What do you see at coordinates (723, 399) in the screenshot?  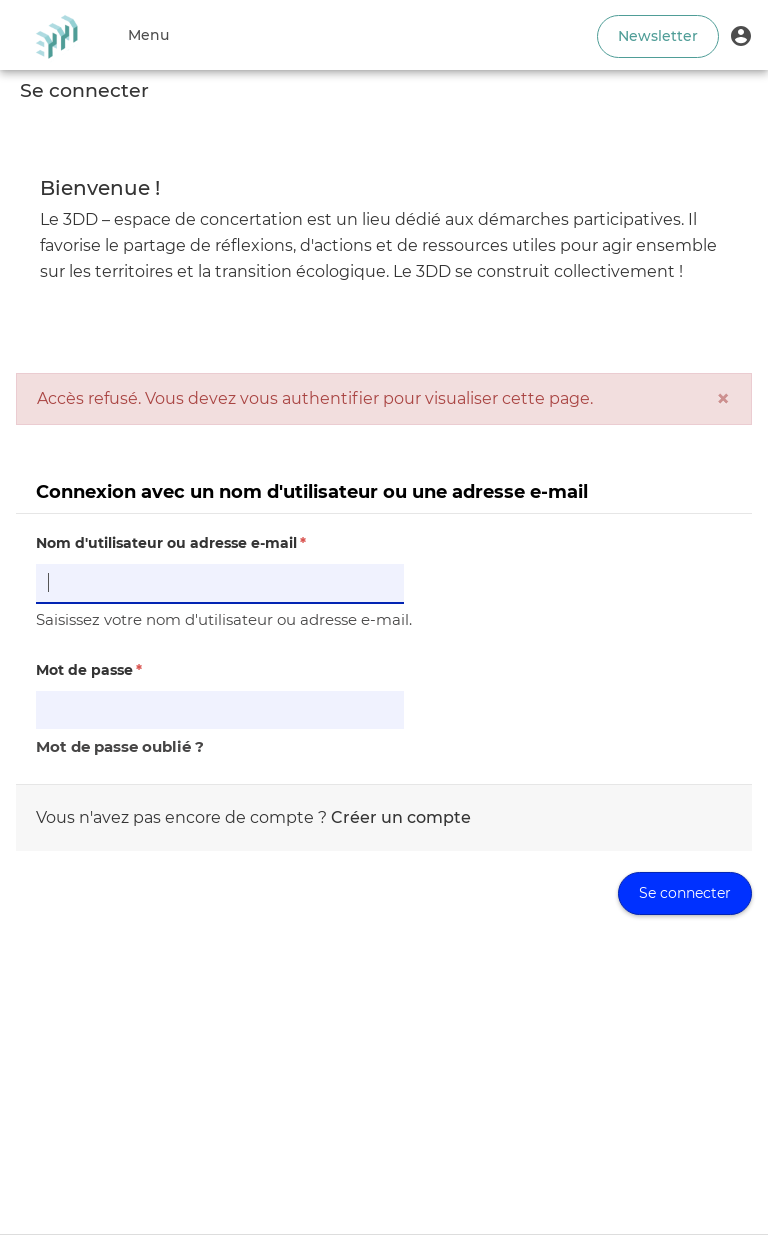 I see `[Fermer]` at bounding box center [723, 399].